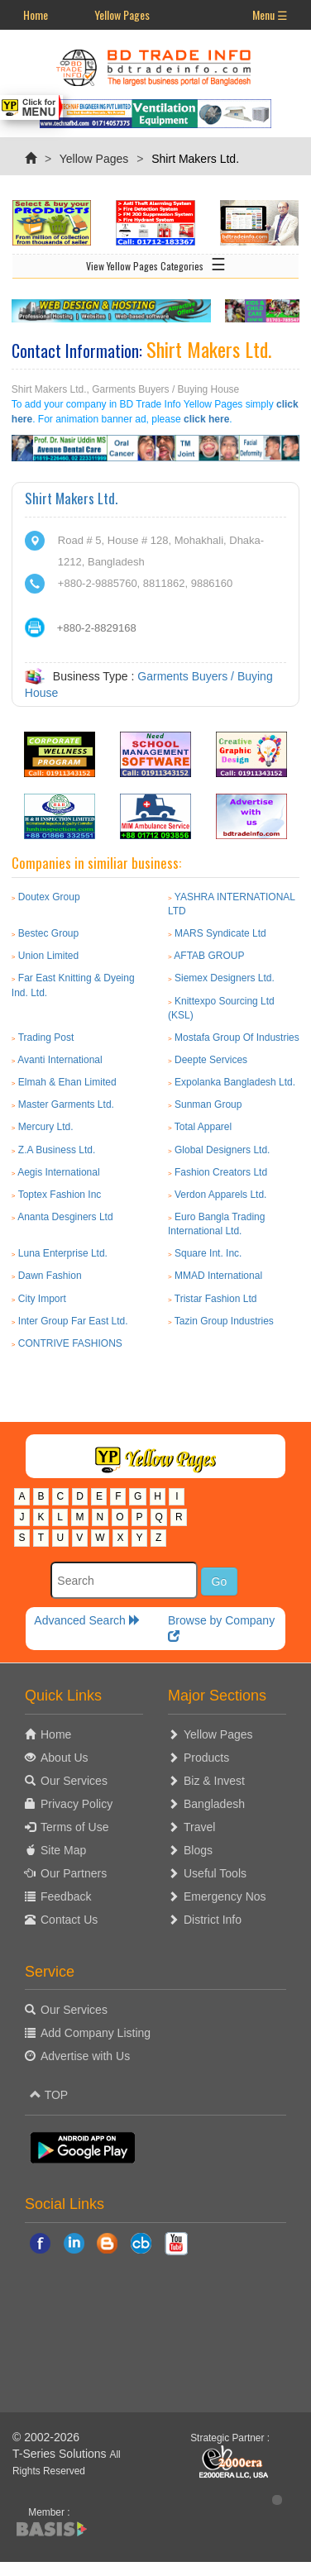 The width and height of the screenshot is (311, 2576). I want to click on Terms of Use, so click(74, 1827).